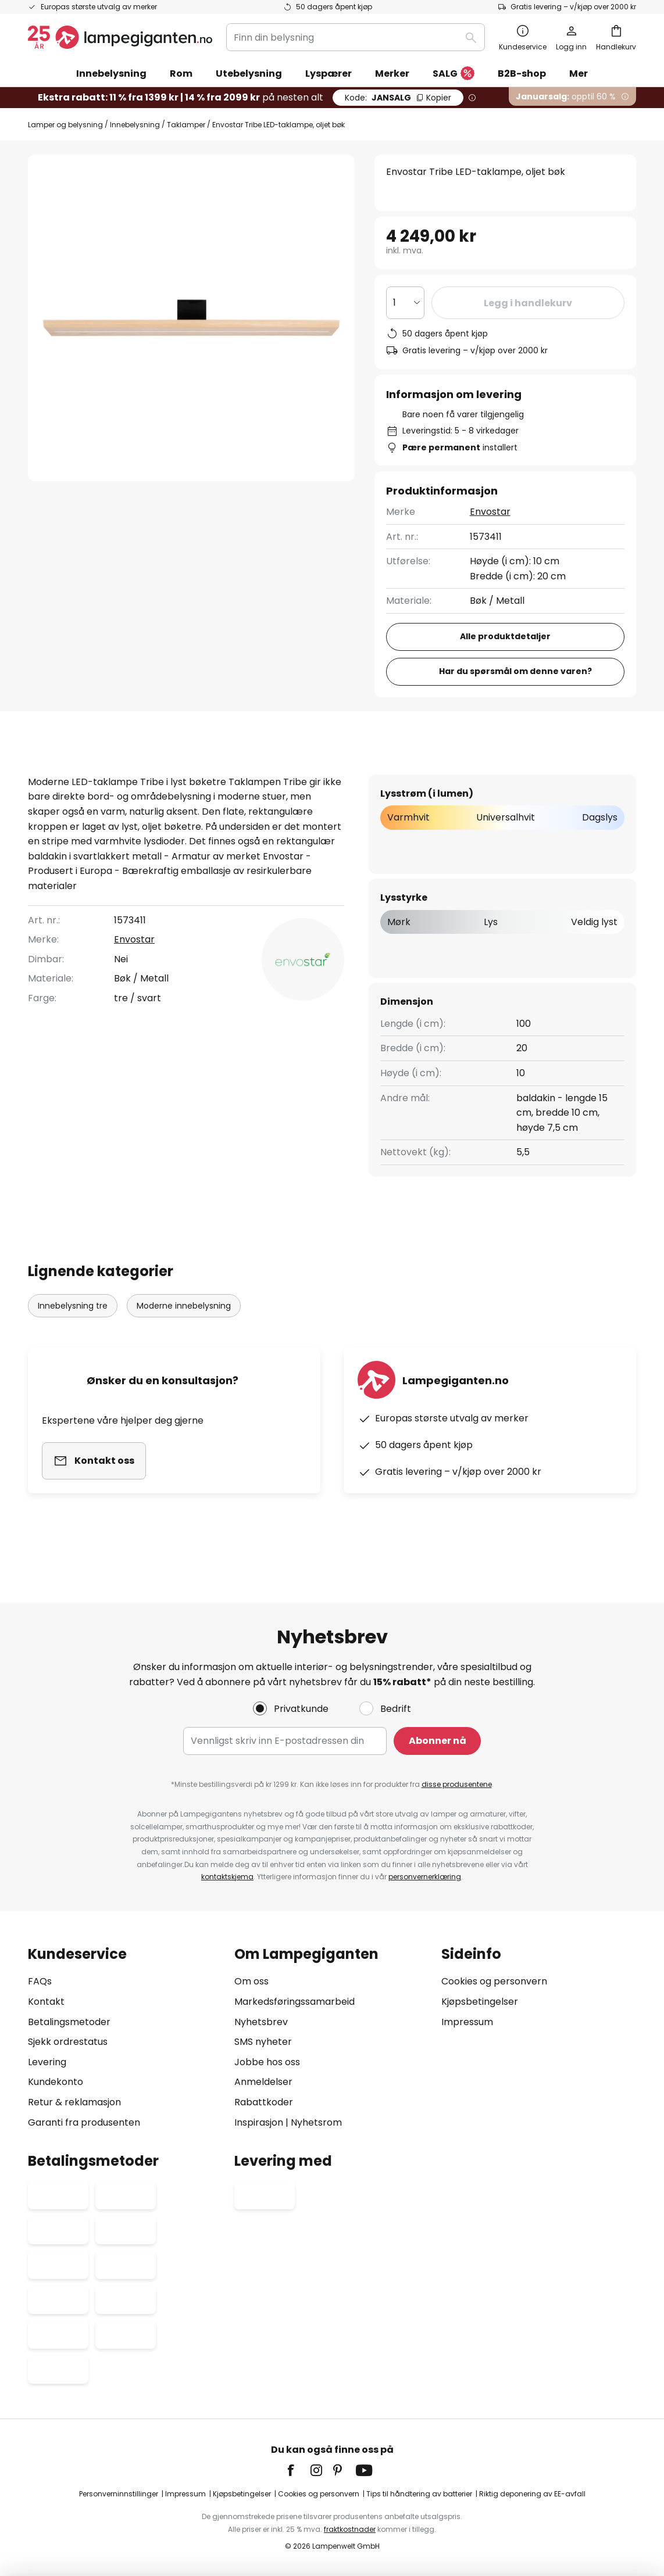 This screenshot has height=2576, width=664. I want to click on Retur & reklamasjon, so click(74, 2102).